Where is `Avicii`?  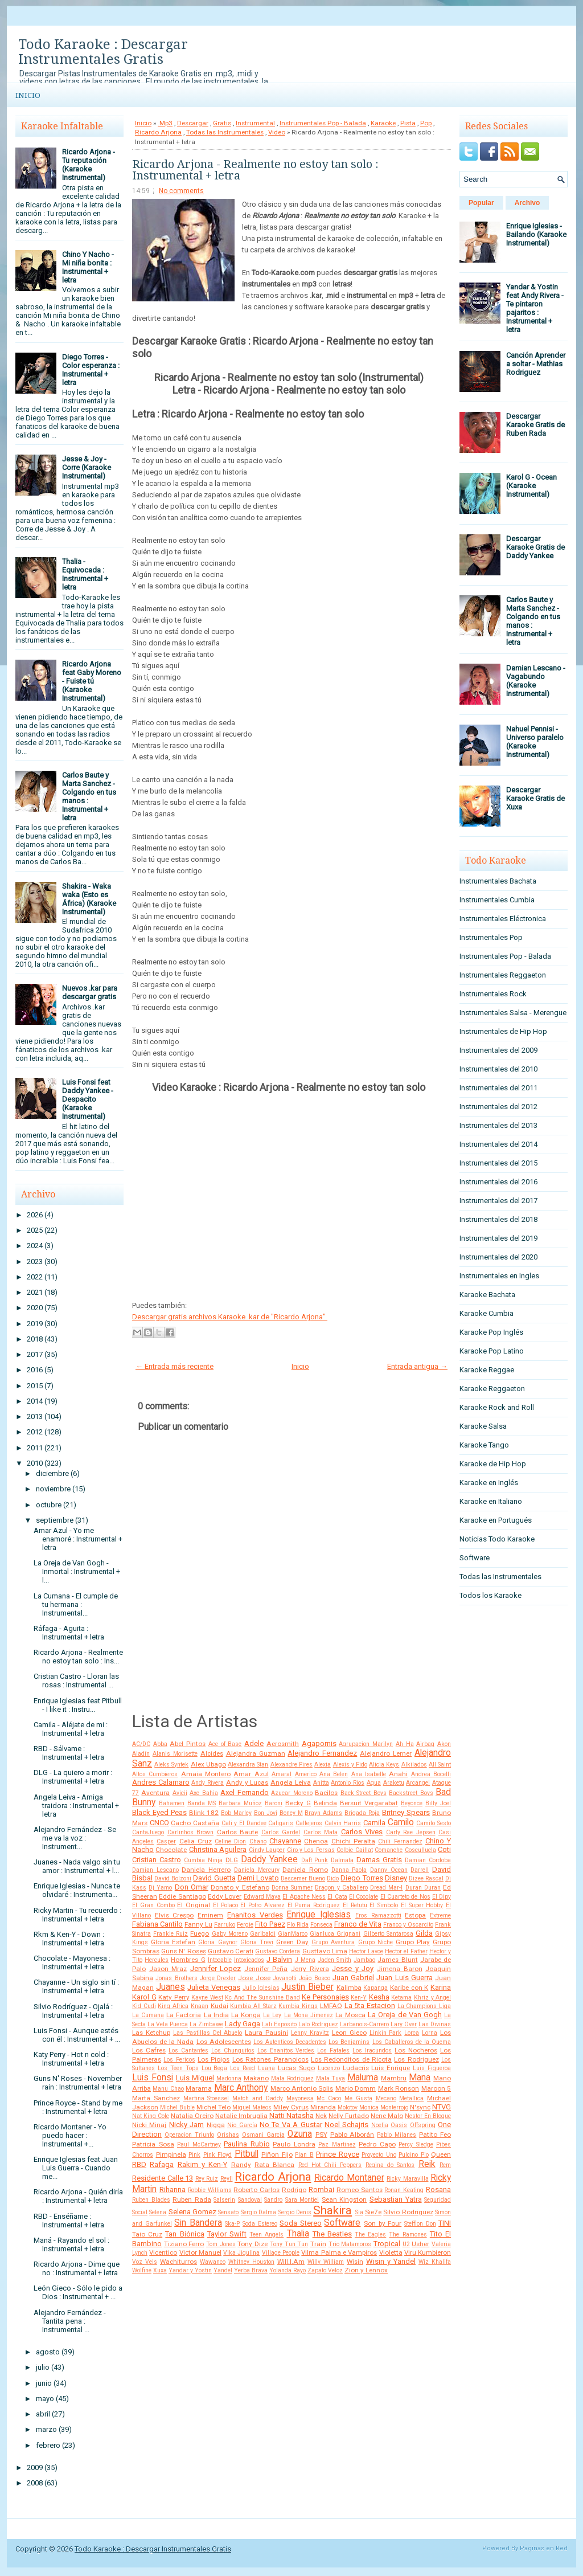 Avicii is located at coordinates (180, 1793).